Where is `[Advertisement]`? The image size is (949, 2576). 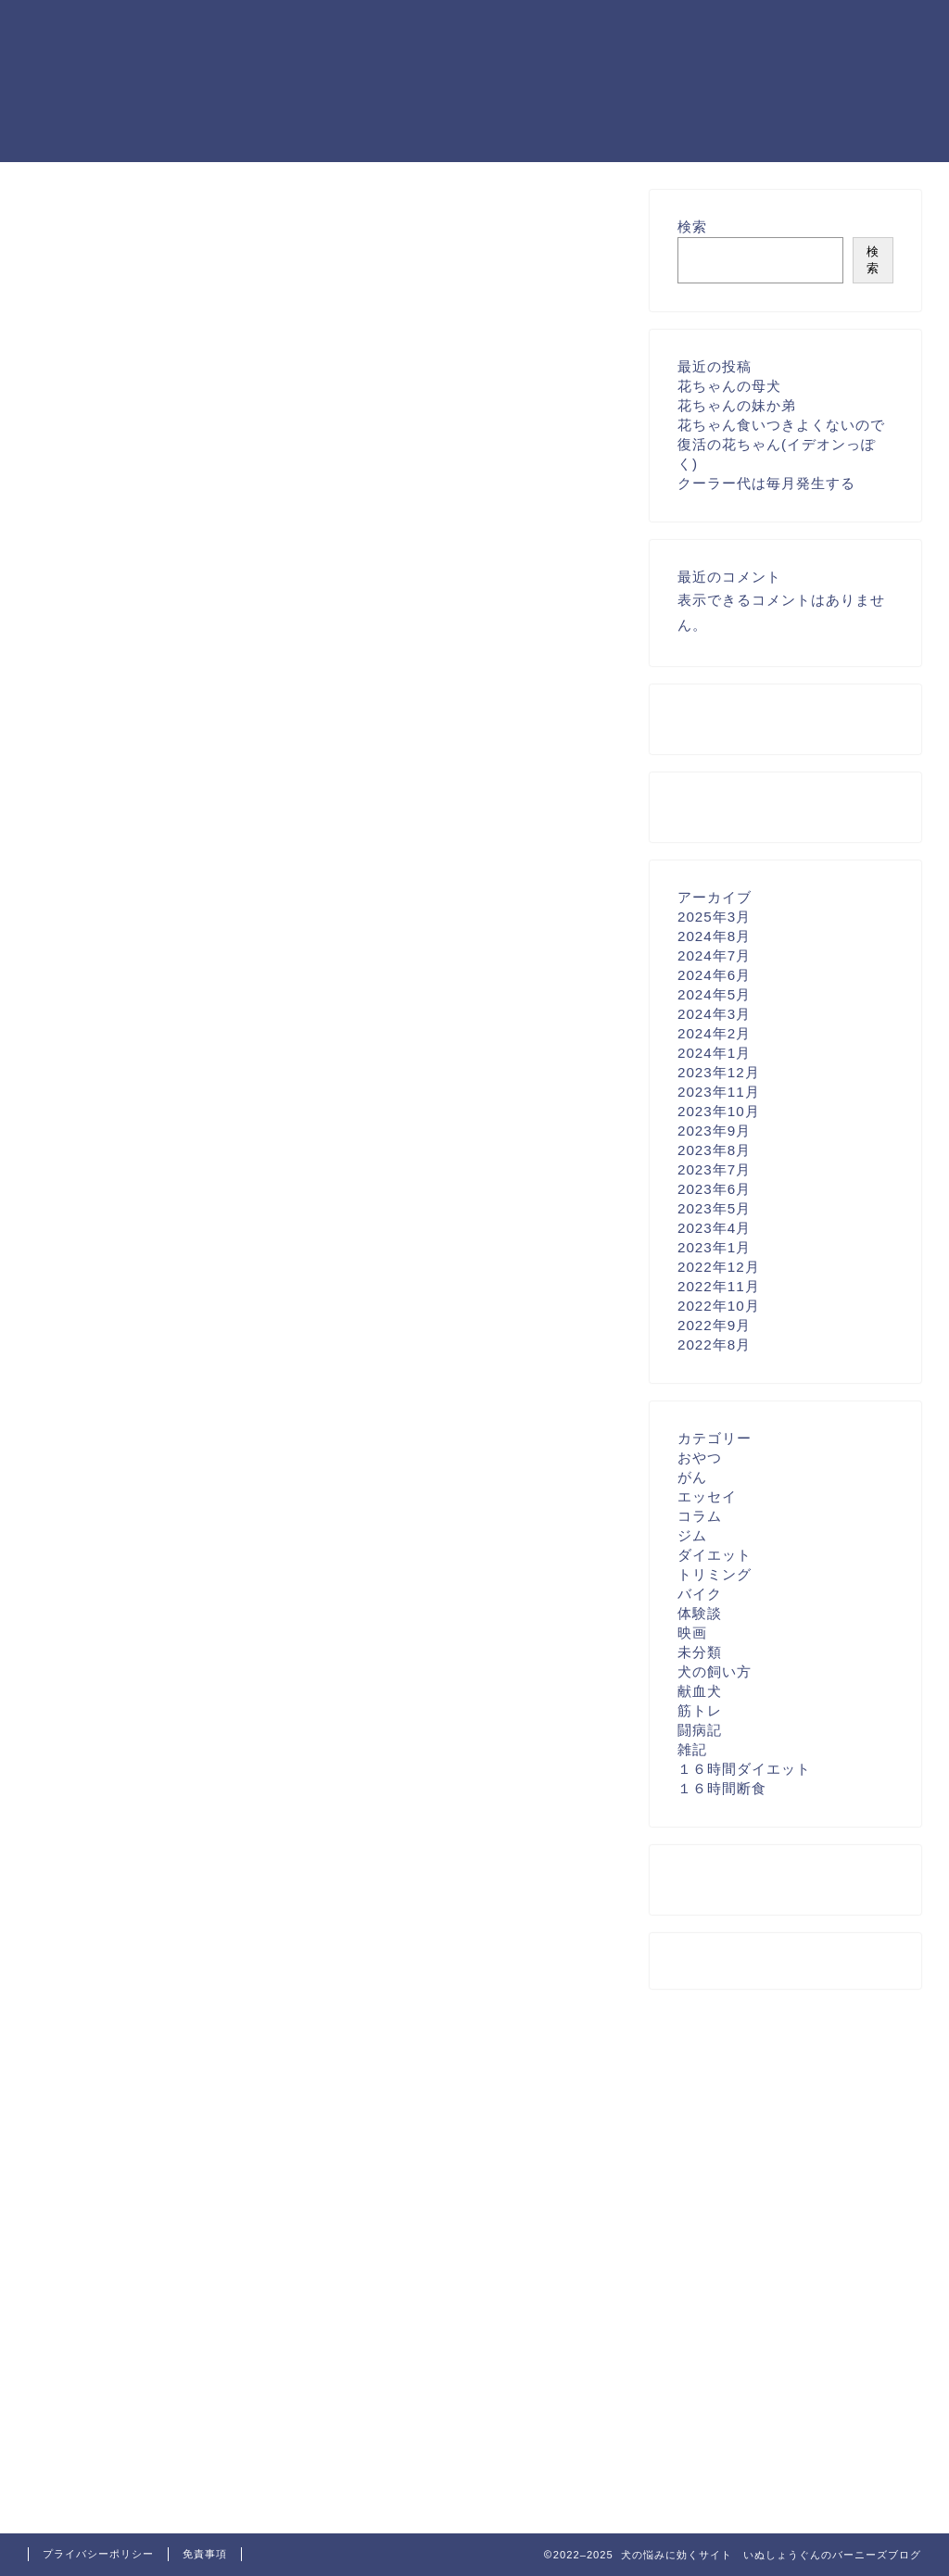
[Advertisement] is located at coordinates (172, 682).